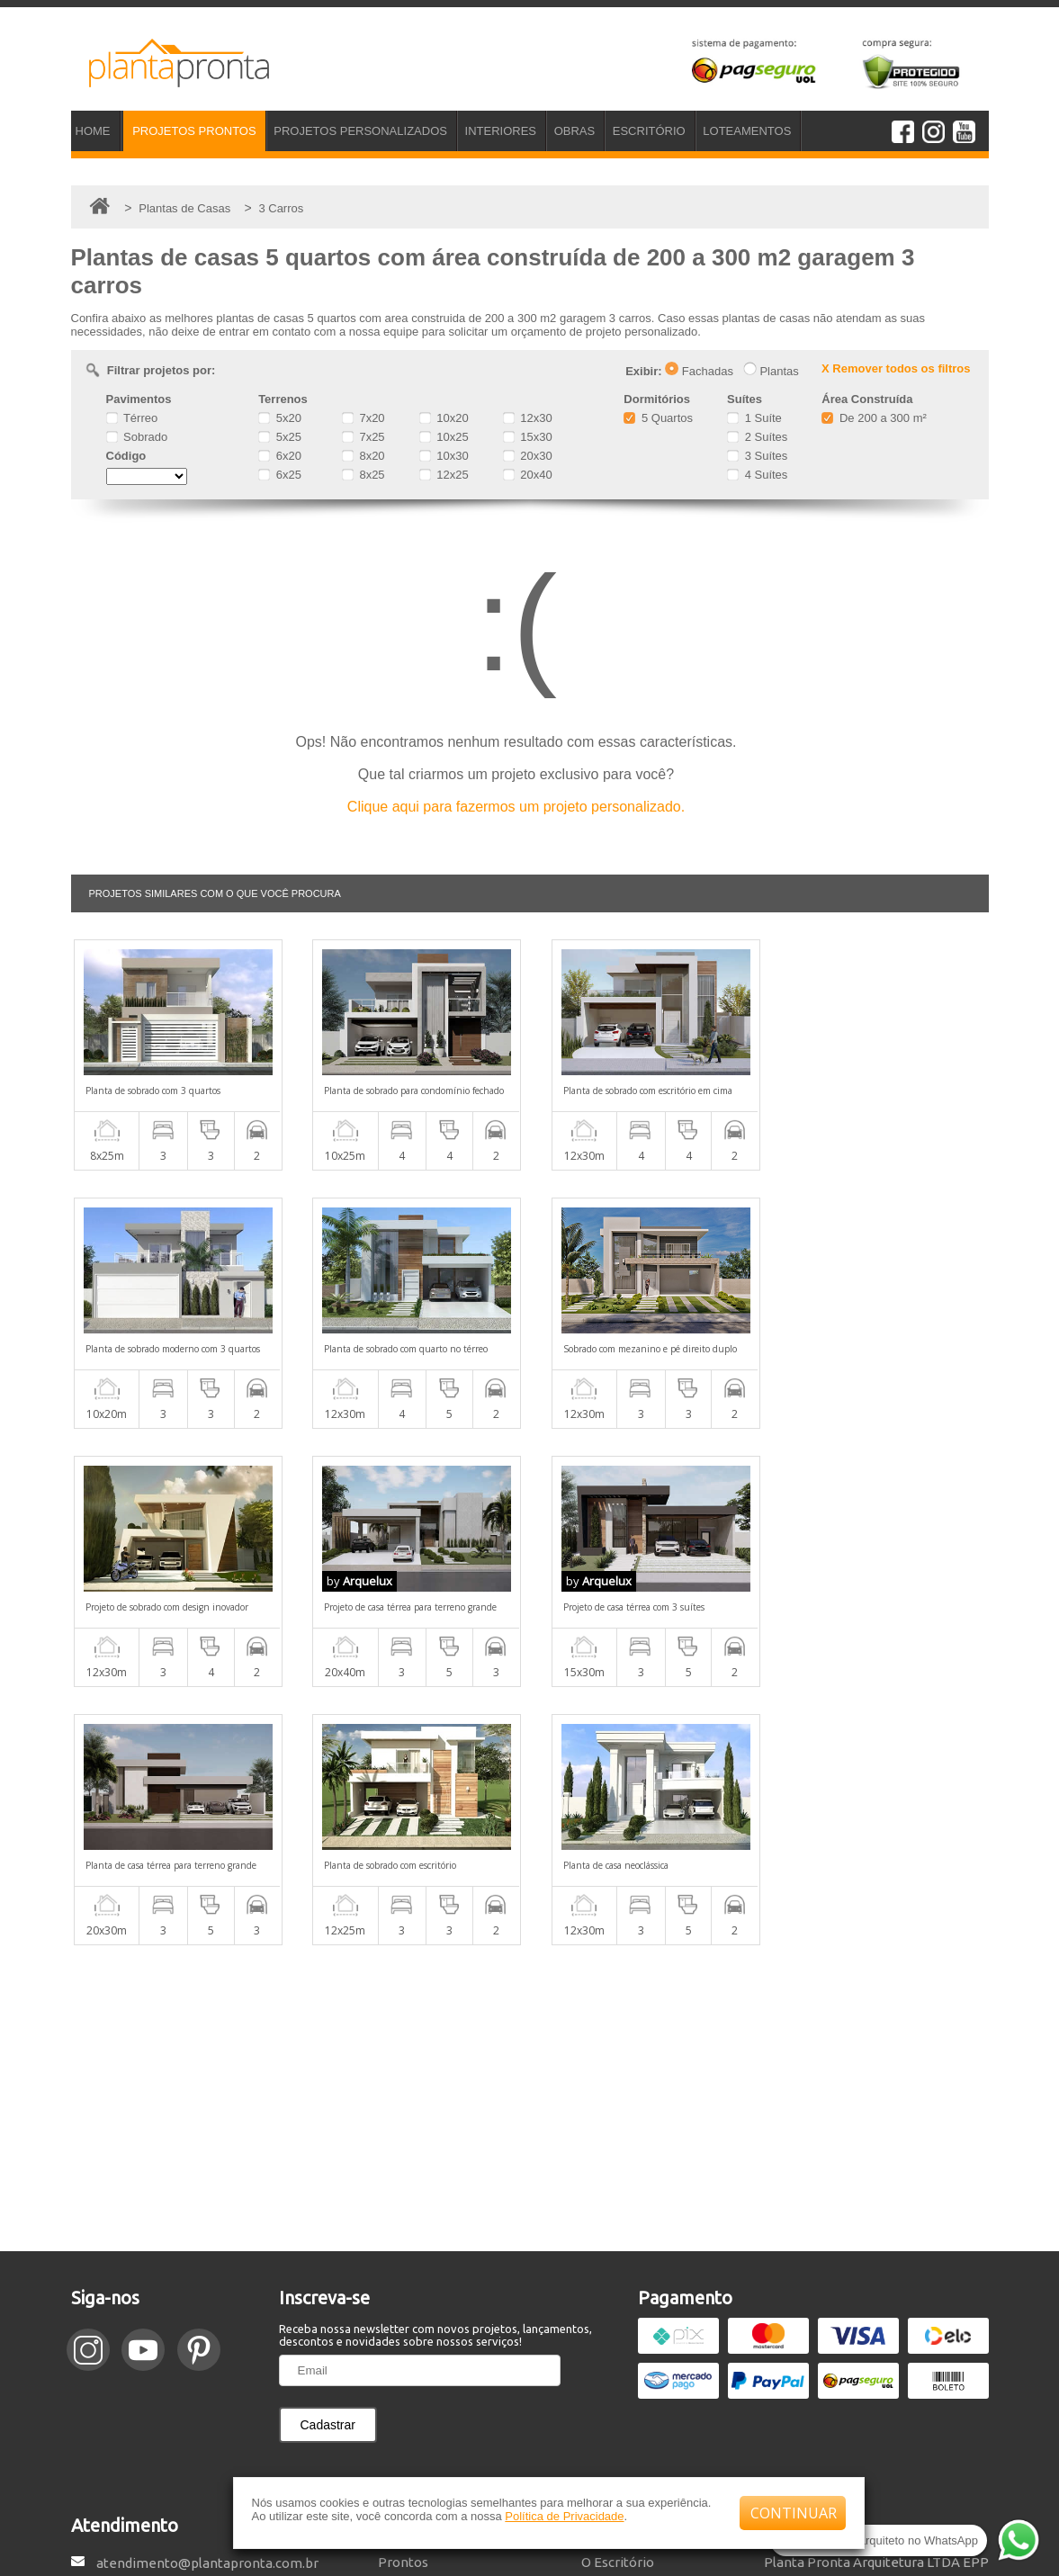  Describe the element at coordinates (757, 455) in the screenshot. I see `3 Suítes` at that location.